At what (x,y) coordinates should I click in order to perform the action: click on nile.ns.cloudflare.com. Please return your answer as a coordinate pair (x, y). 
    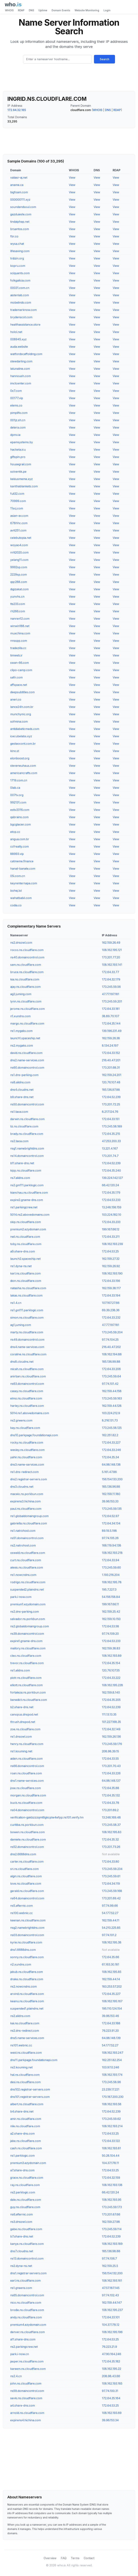
    Looking at the image, I should click on (25, 2126).